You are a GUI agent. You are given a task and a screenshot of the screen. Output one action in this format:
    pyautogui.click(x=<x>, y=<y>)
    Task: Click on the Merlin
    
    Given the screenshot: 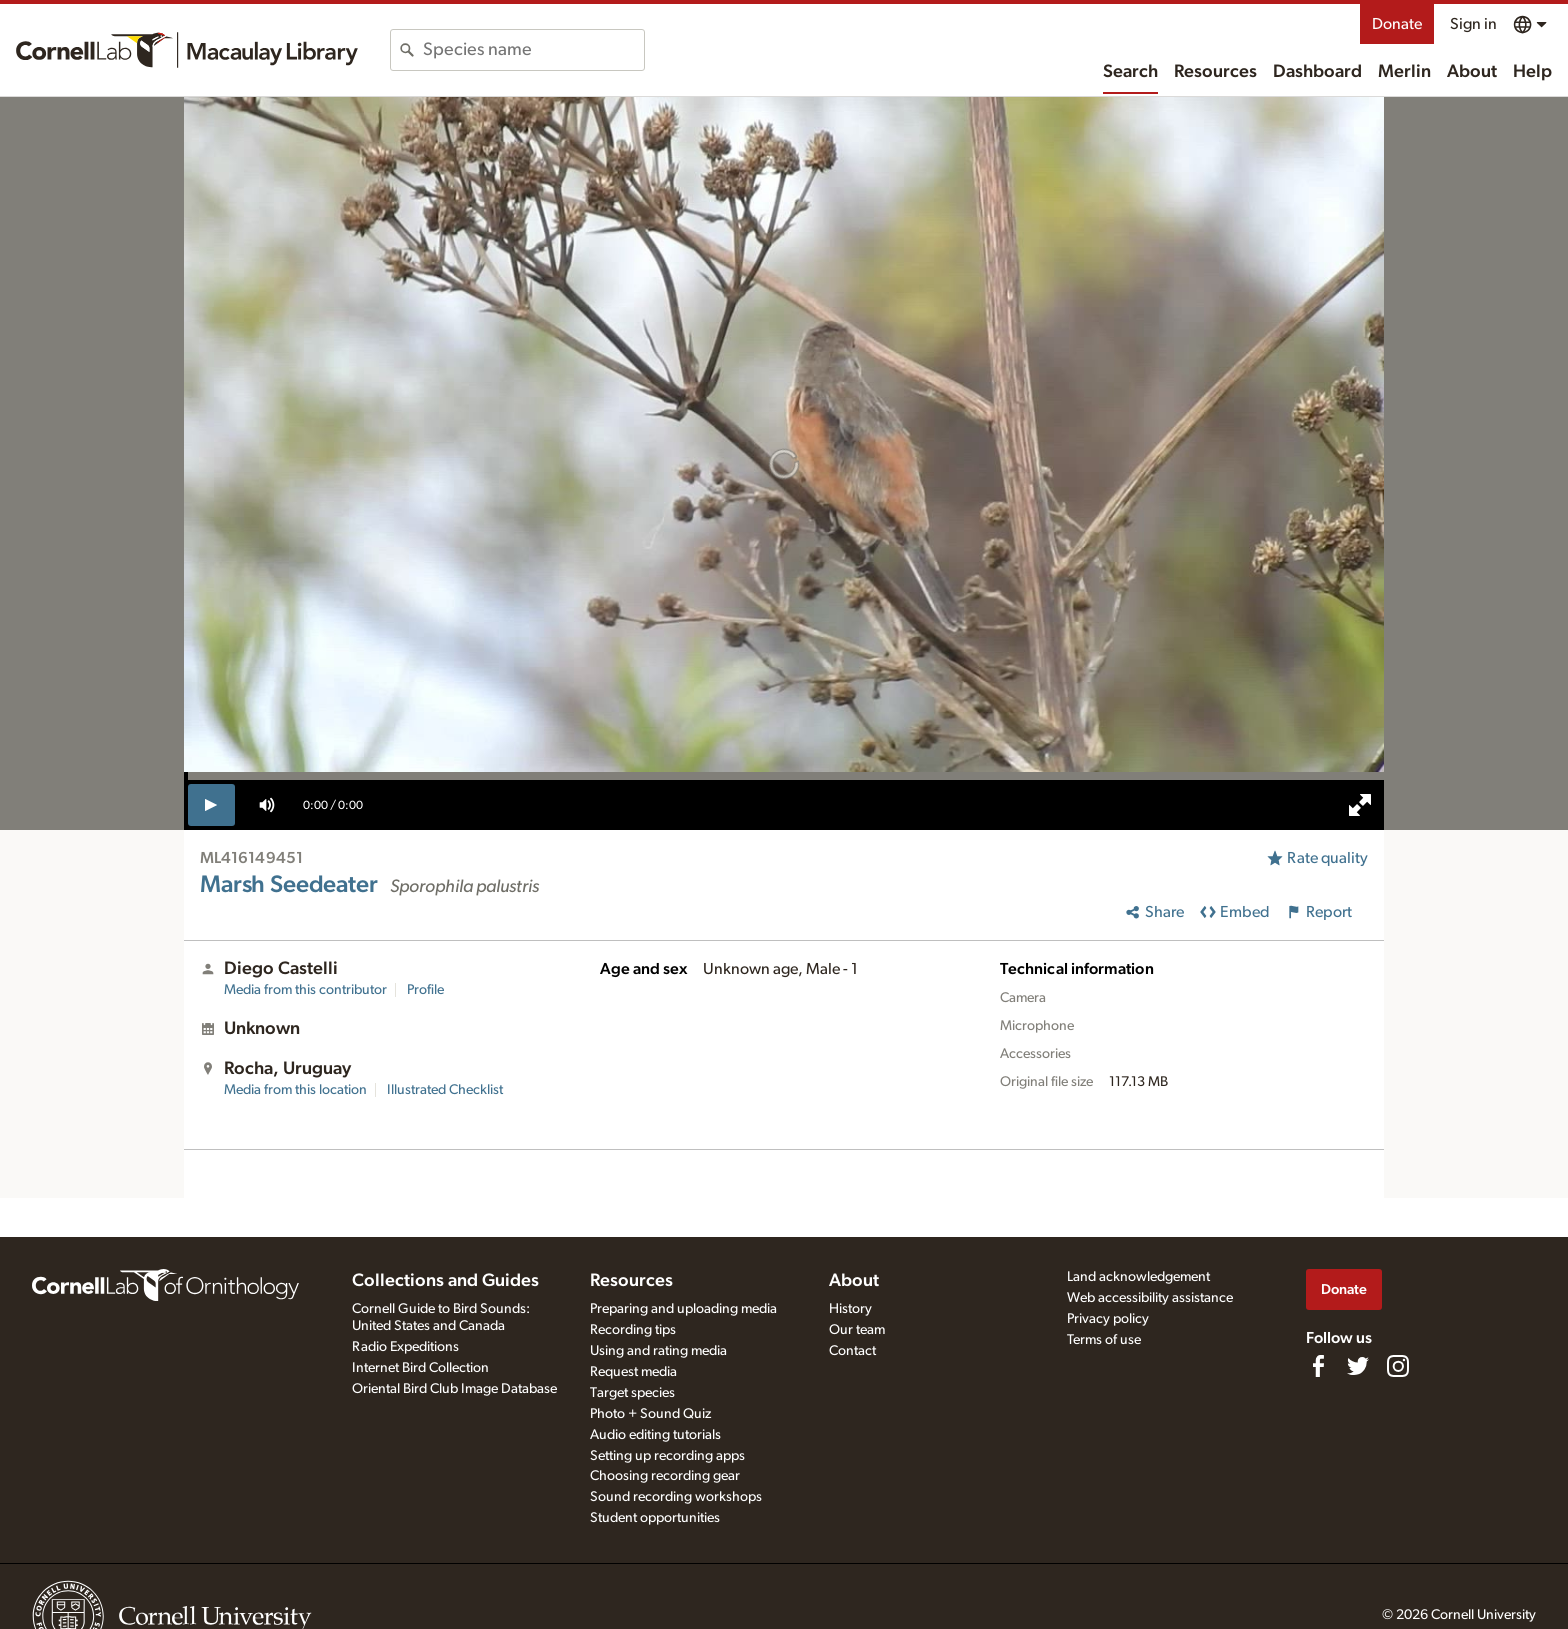 What is the action you would take?
    pyautogui.click(x=1404, y=72)
    